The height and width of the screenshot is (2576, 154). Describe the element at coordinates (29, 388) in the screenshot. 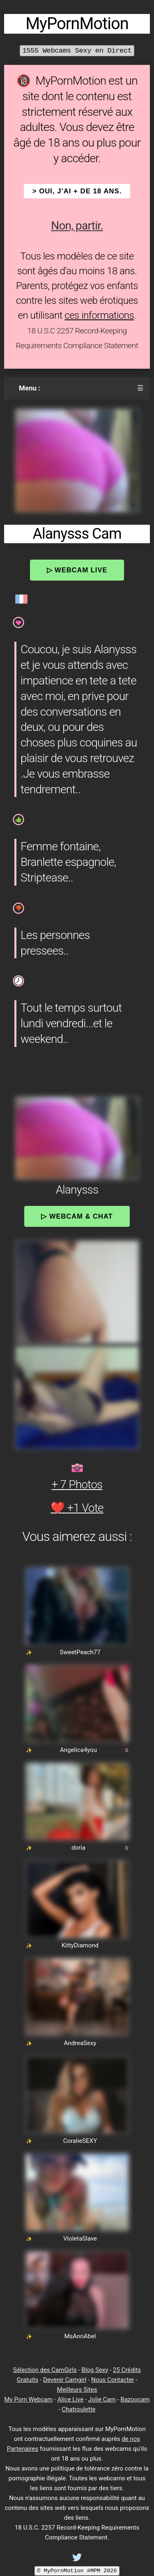

I see `Menu :` at that location.